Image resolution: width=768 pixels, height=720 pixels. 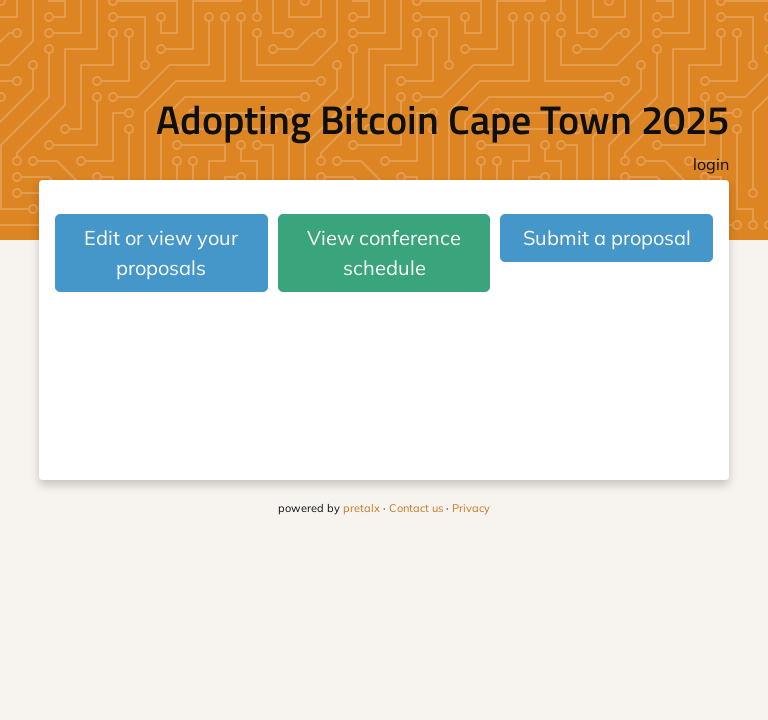 I want to click on Edit or view your proposals, so click(x=161, y=252).